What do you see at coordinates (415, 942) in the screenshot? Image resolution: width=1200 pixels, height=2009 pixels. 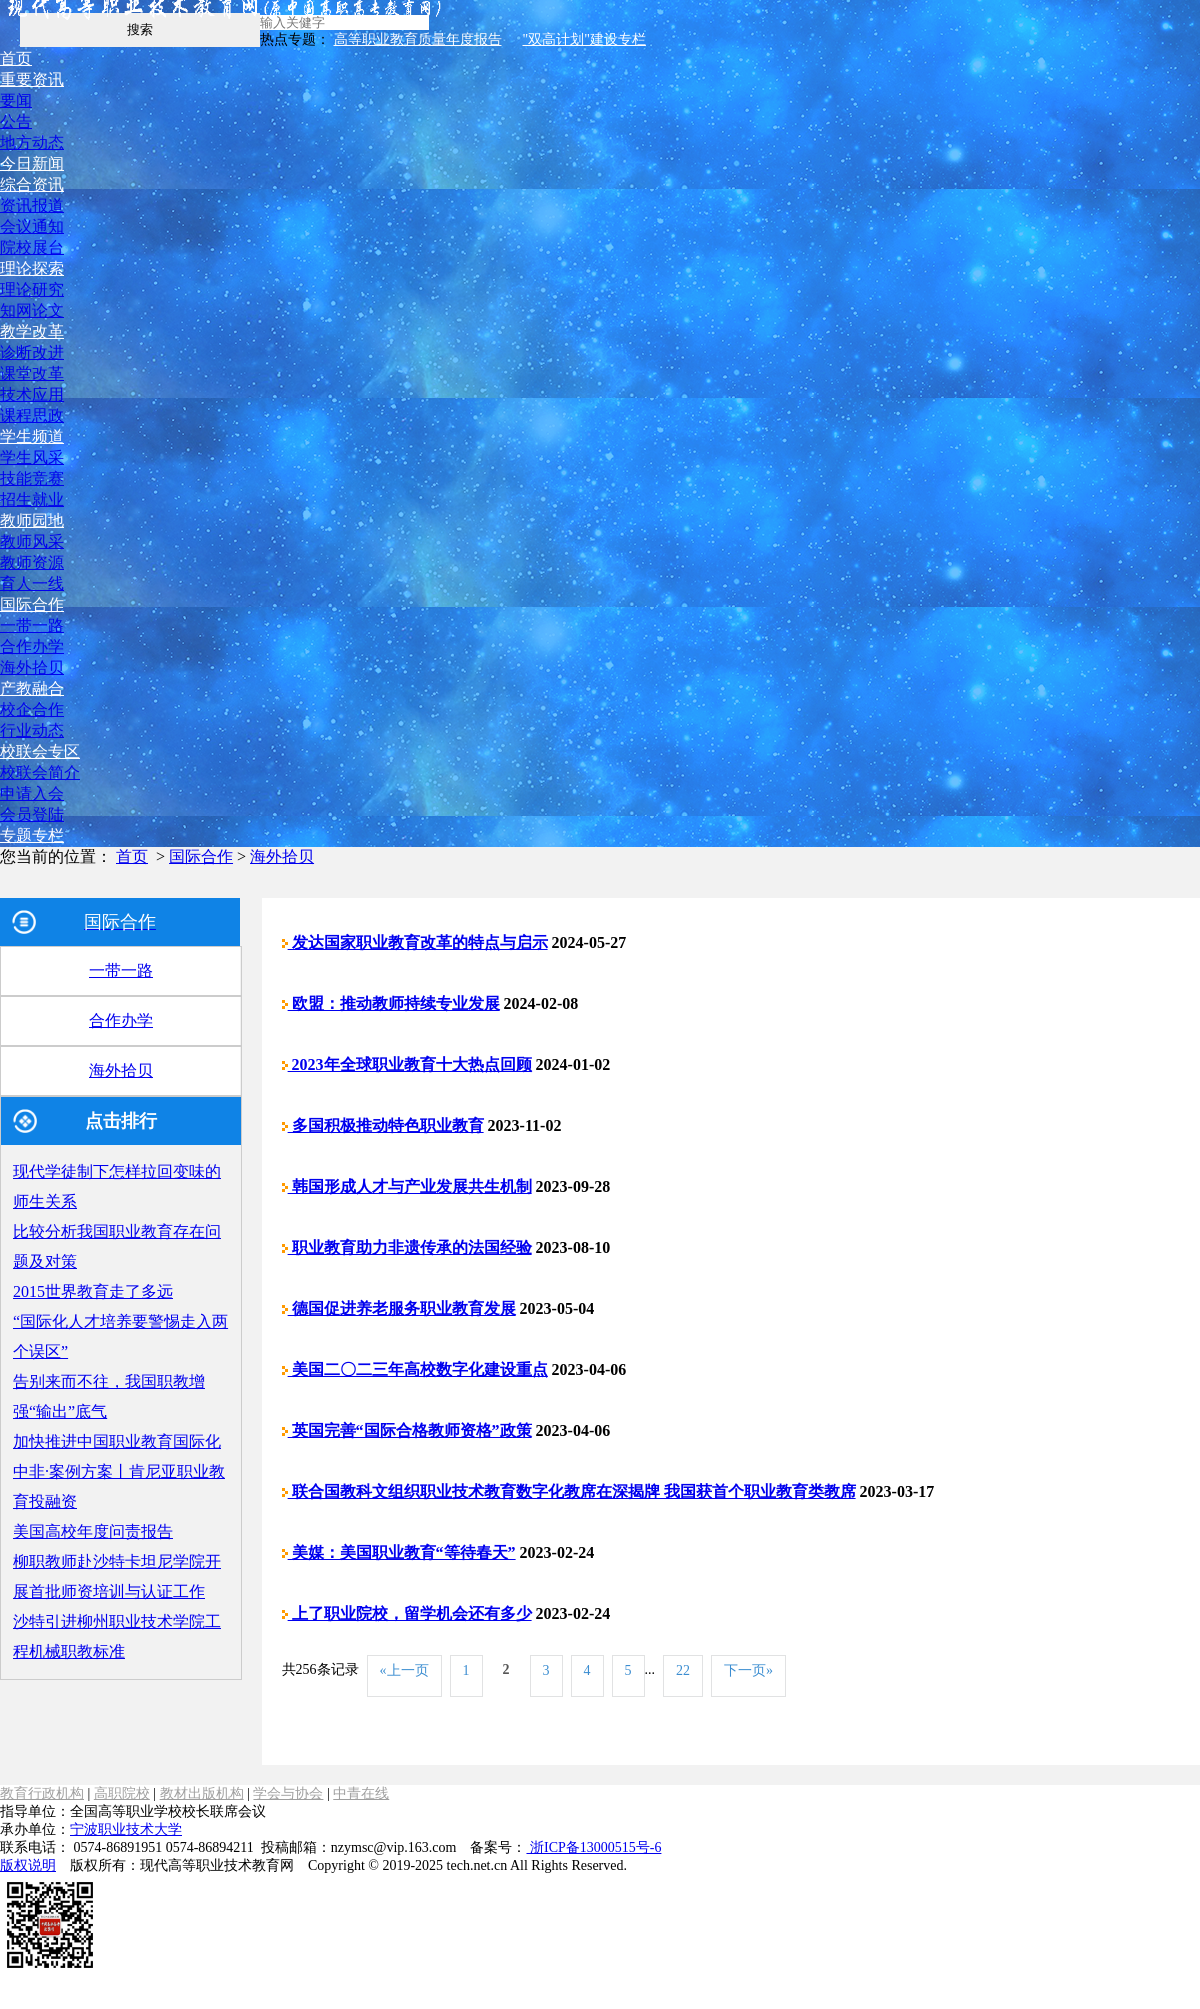 I see `发达国家职业教育改革的特点与启示` at bounding box center [415, 942].